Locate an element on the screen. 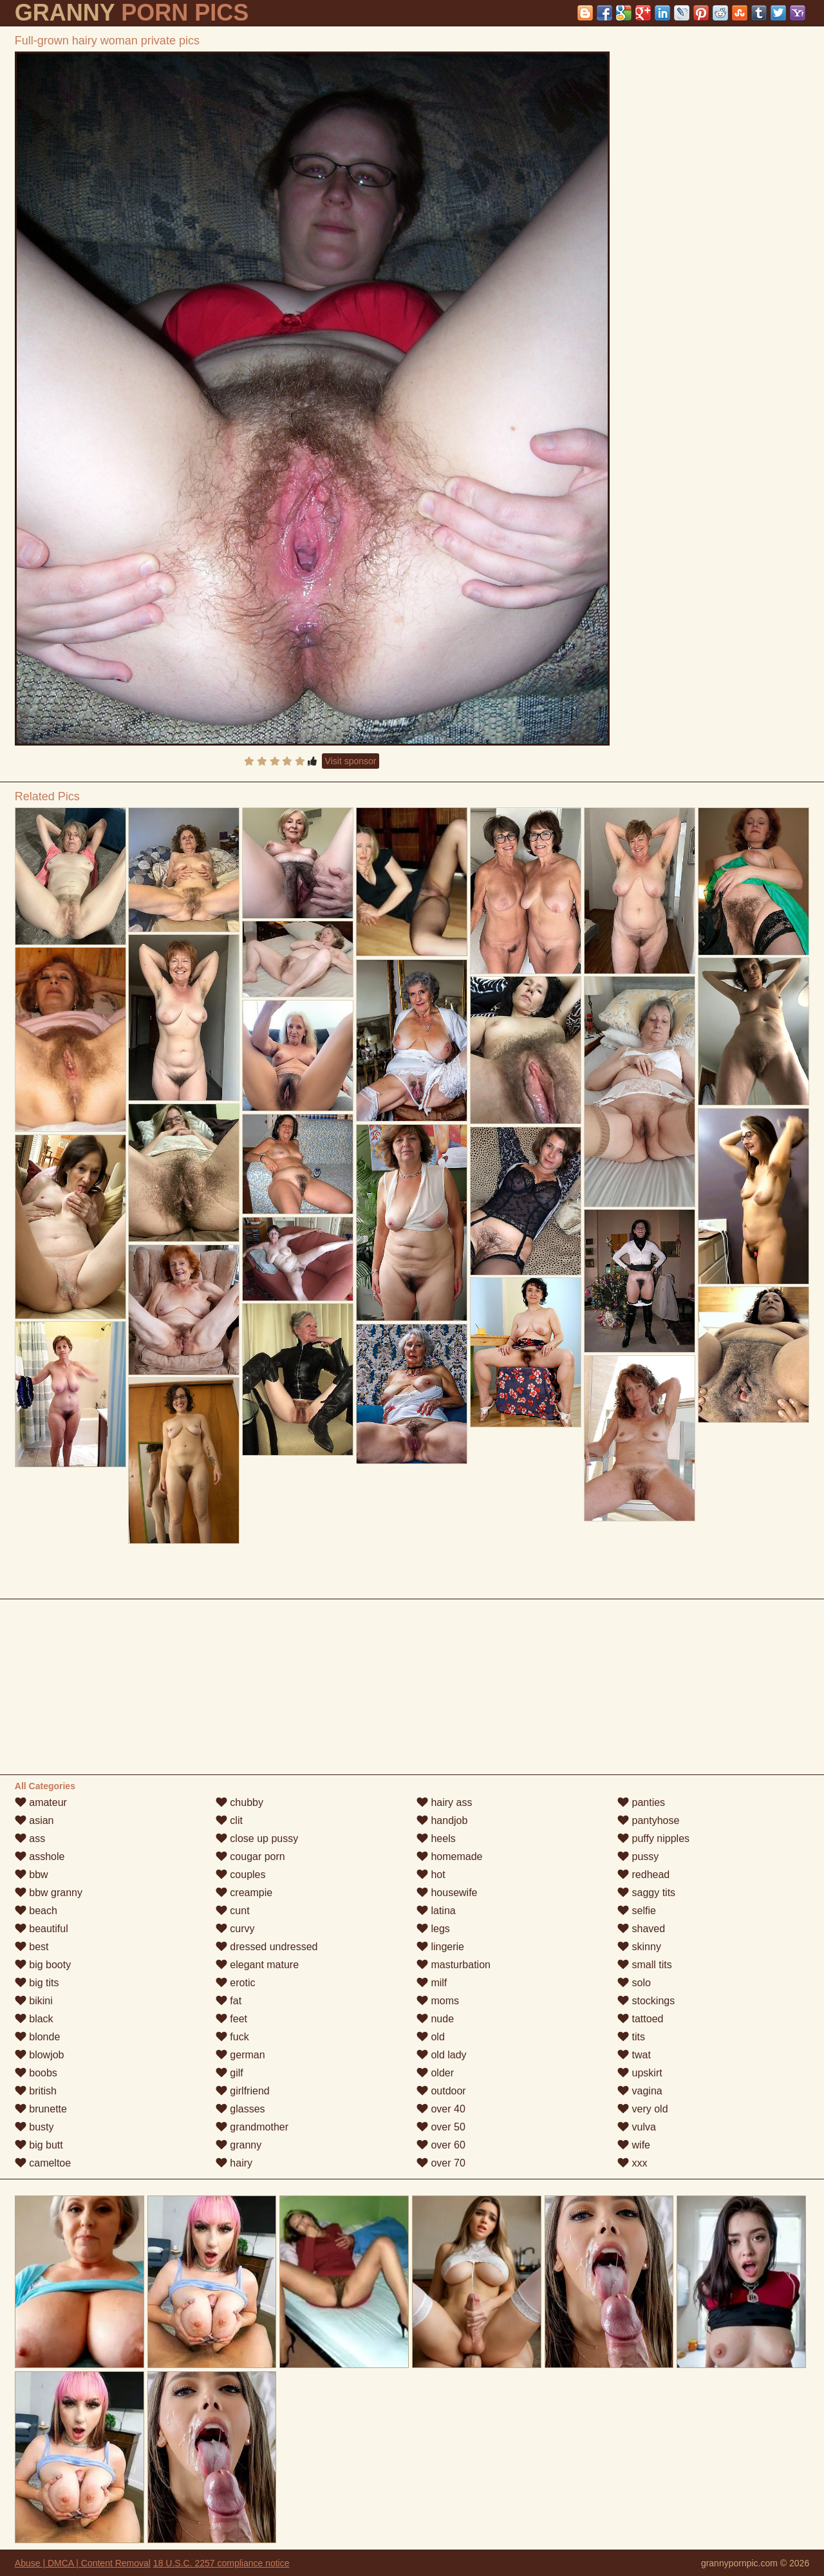  fuck is located at coordinates (232, 2036).